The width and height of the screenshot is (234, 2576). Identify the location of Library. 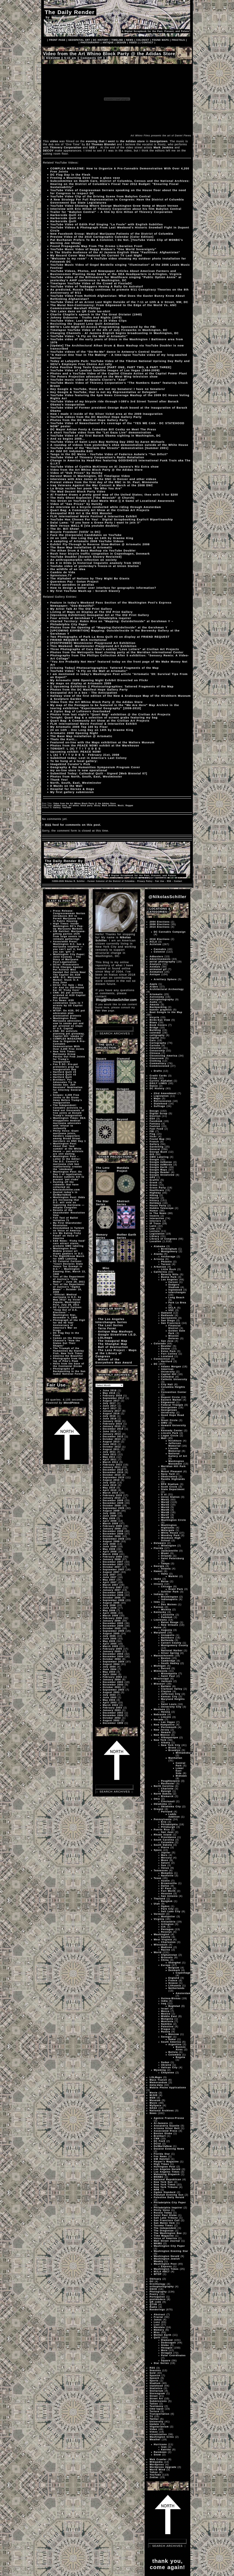
(154, 1236).